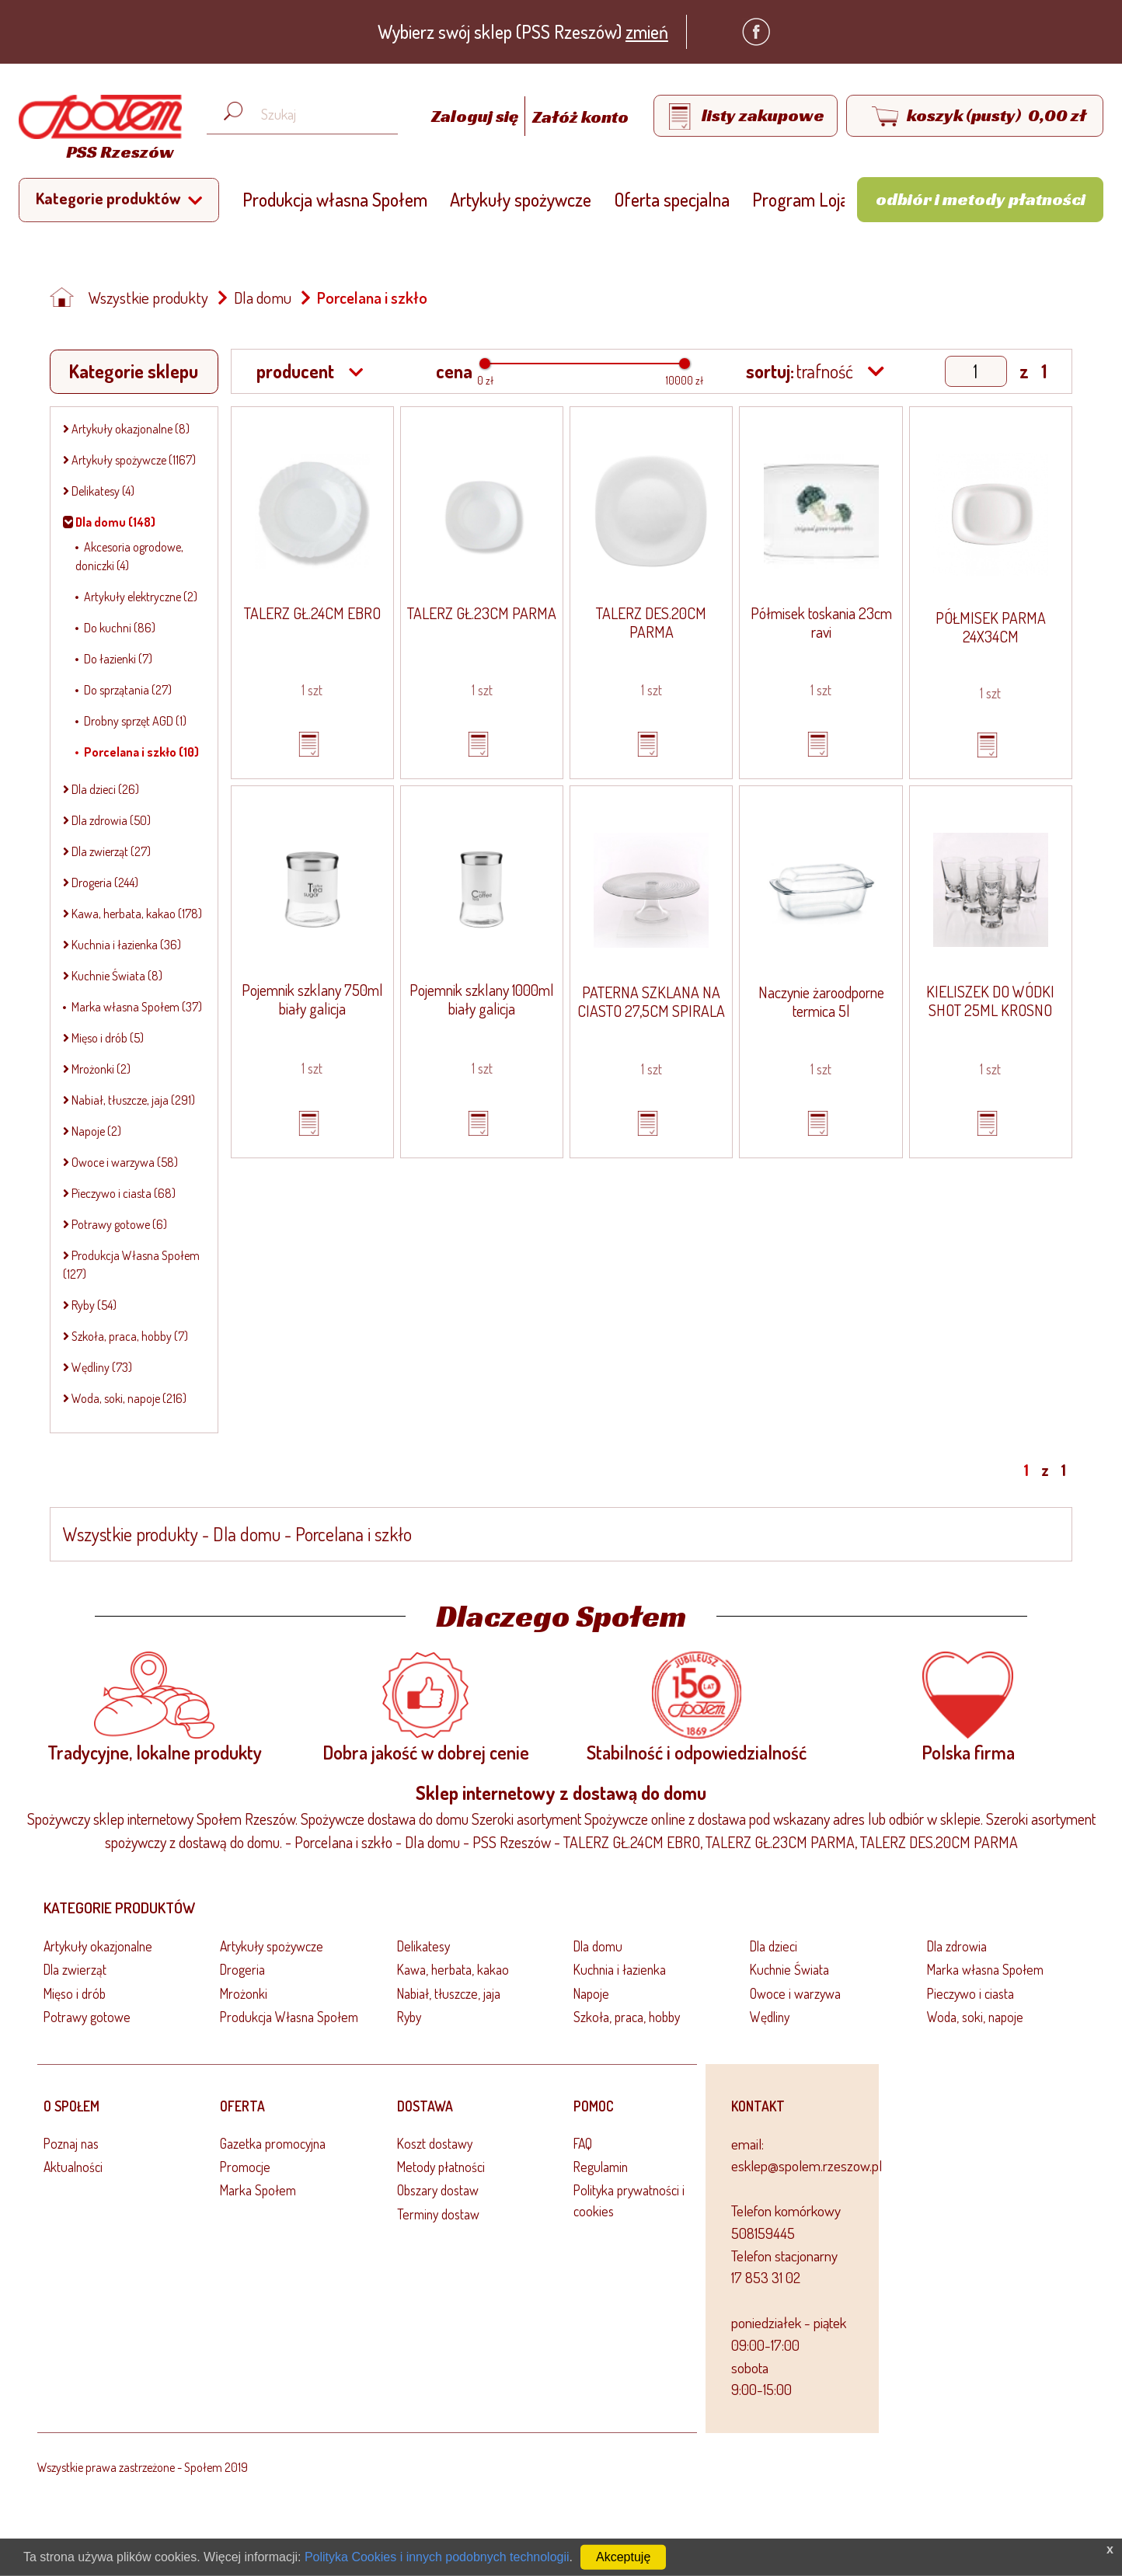  What do you see at coordinates (591, 1993) in the screenshot?
I see `Napoje` at bounding box center [591, 1993].